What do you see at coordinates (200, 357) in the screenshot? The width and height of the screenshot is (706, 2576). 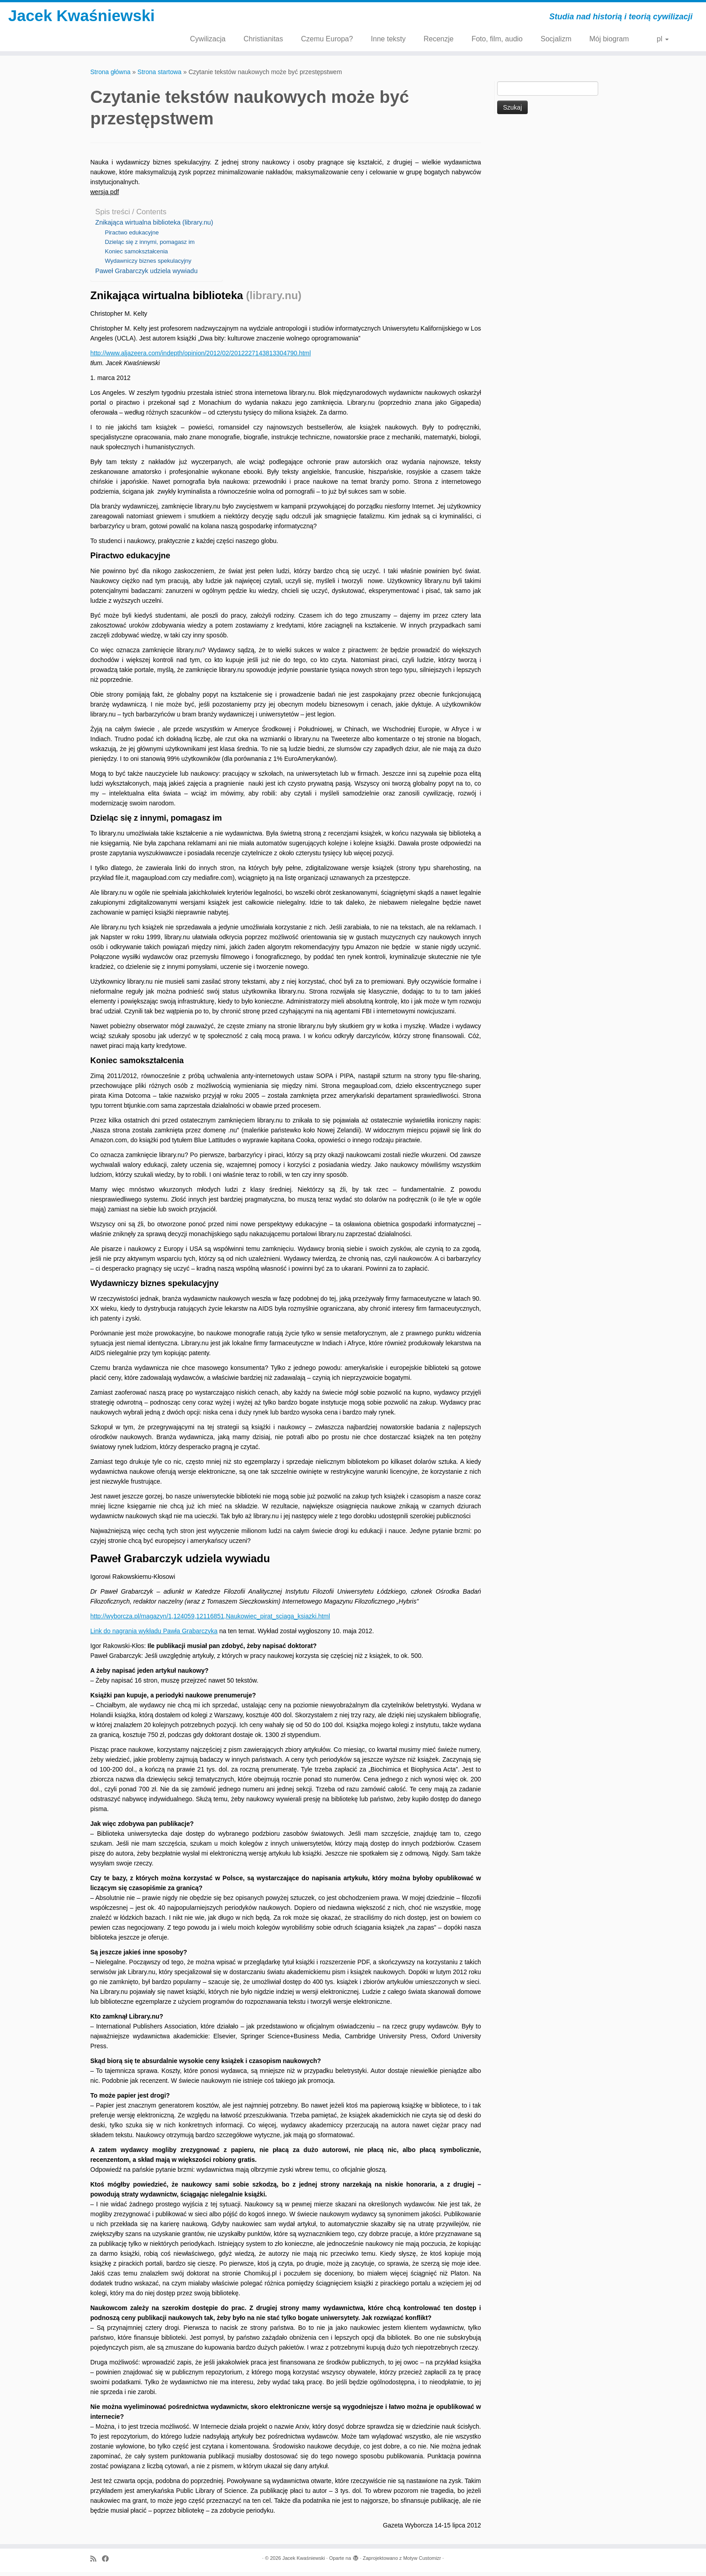 I see `http://www.aljazeera.com/indepth/opinion/2012/02/2012227143813304790.html` at bounding box center [200, 357].